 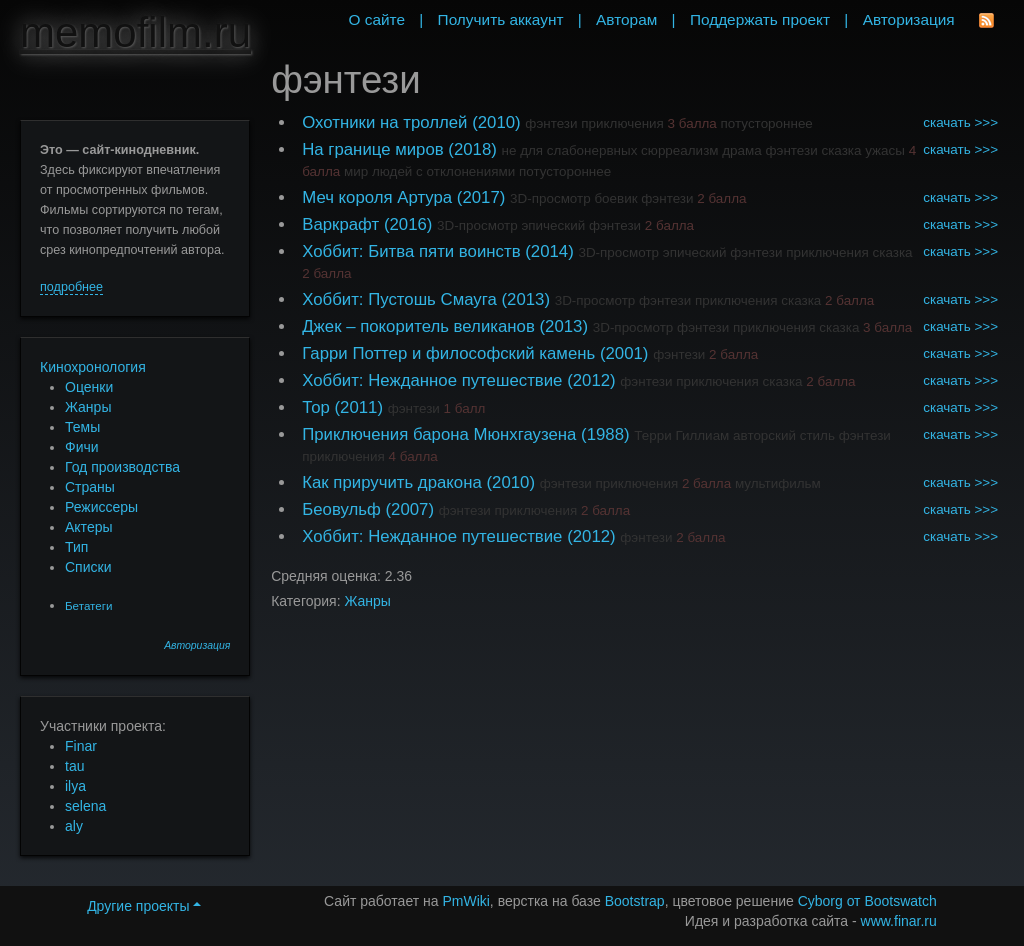 What do you see at coordinates (635, 901) in the screenshot?
I see `Bootstrap` at bounding box center [635, 901].